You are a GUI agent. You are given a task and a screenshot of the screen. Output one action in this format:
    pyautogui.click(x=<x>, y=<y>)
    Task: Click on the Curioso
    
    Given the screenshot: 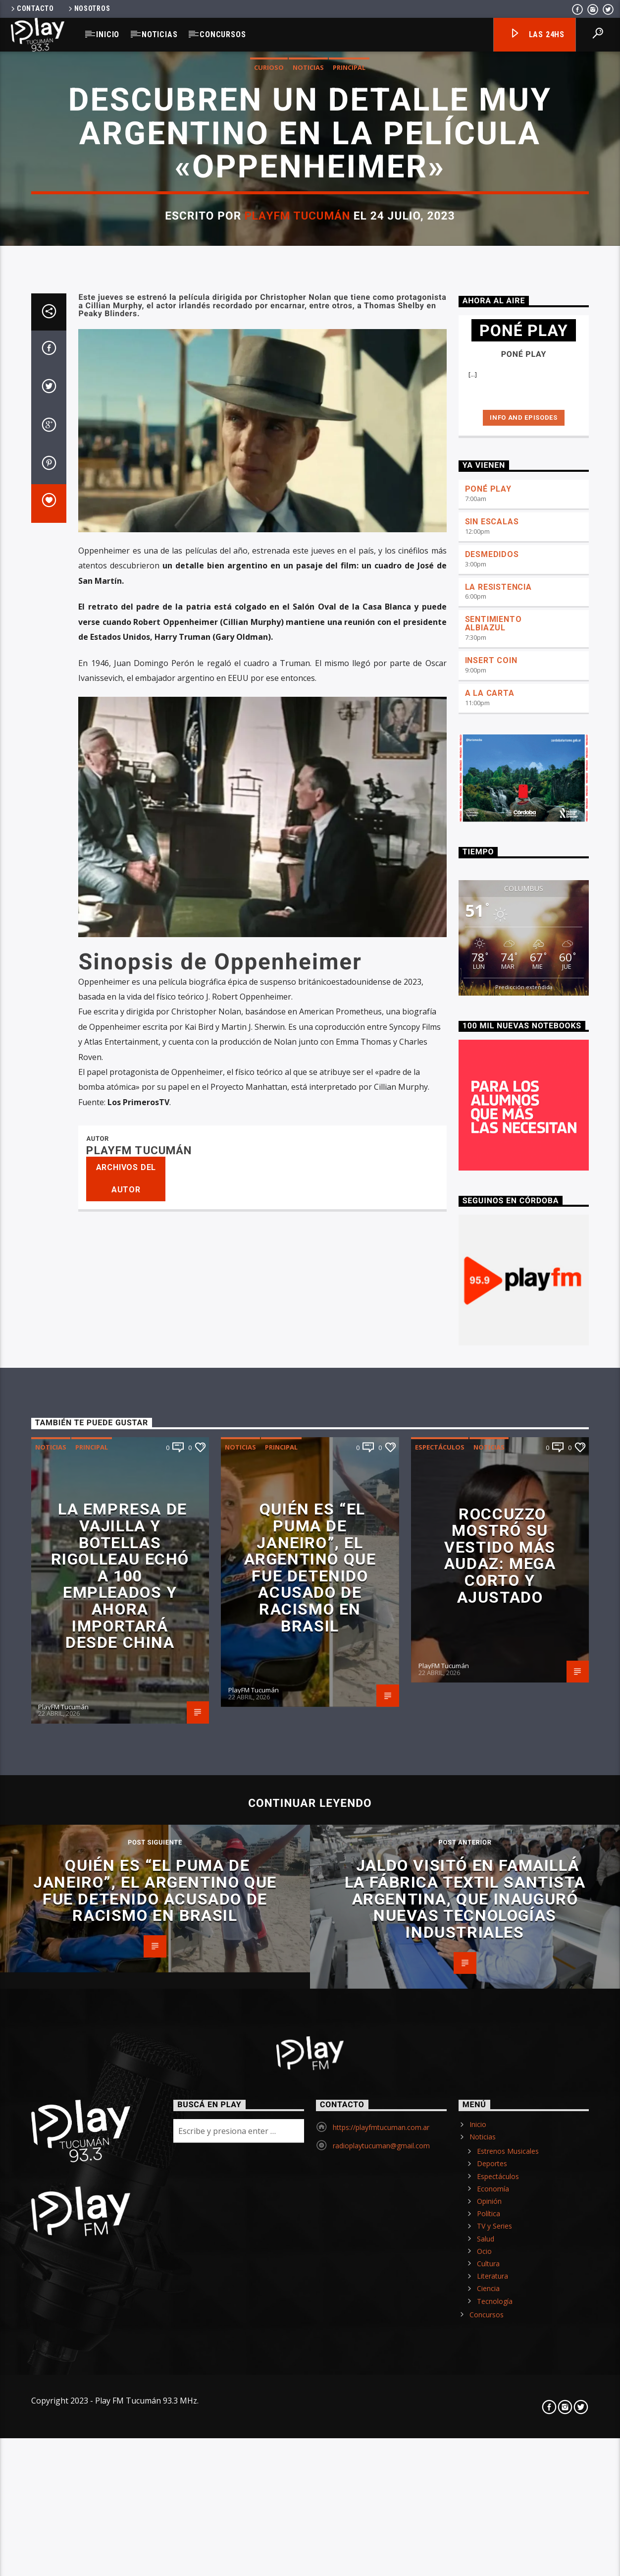 What is the action you would take?
    pyautogui.click(x=269, y=662)
    